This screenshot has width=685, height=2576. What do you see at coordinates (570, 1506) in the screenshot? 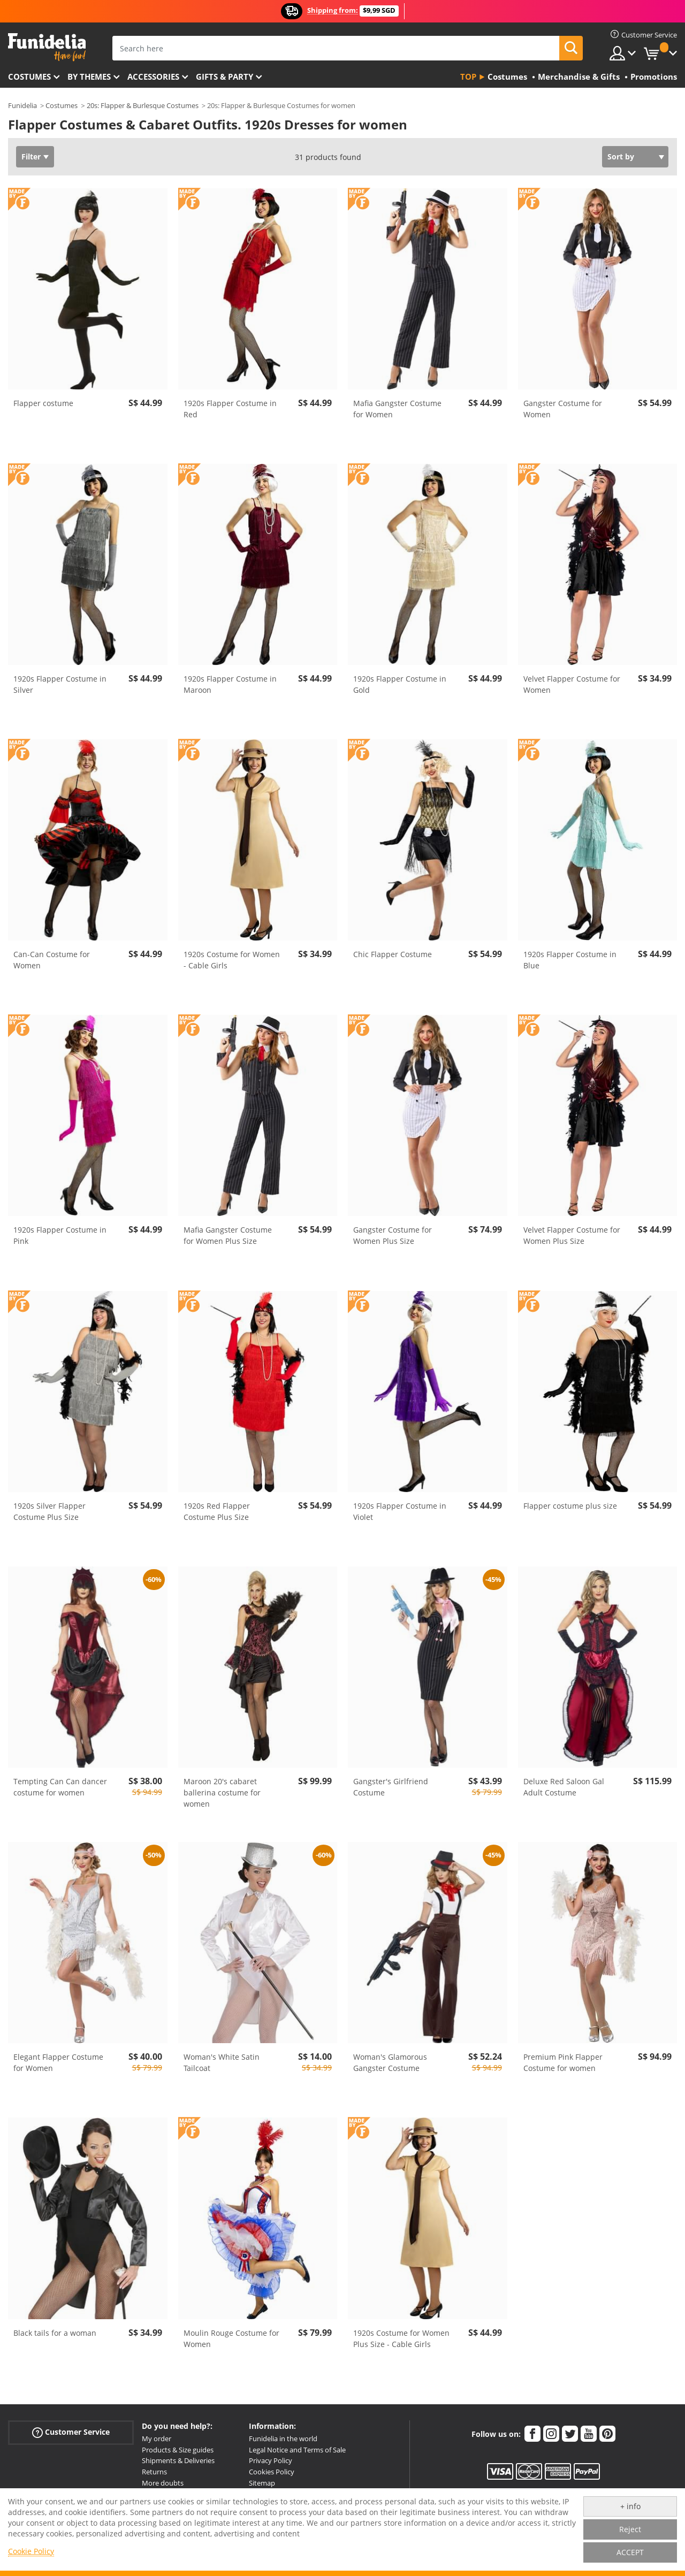
I see `Flapper costume plus size` at bounding box center [570, 1506].